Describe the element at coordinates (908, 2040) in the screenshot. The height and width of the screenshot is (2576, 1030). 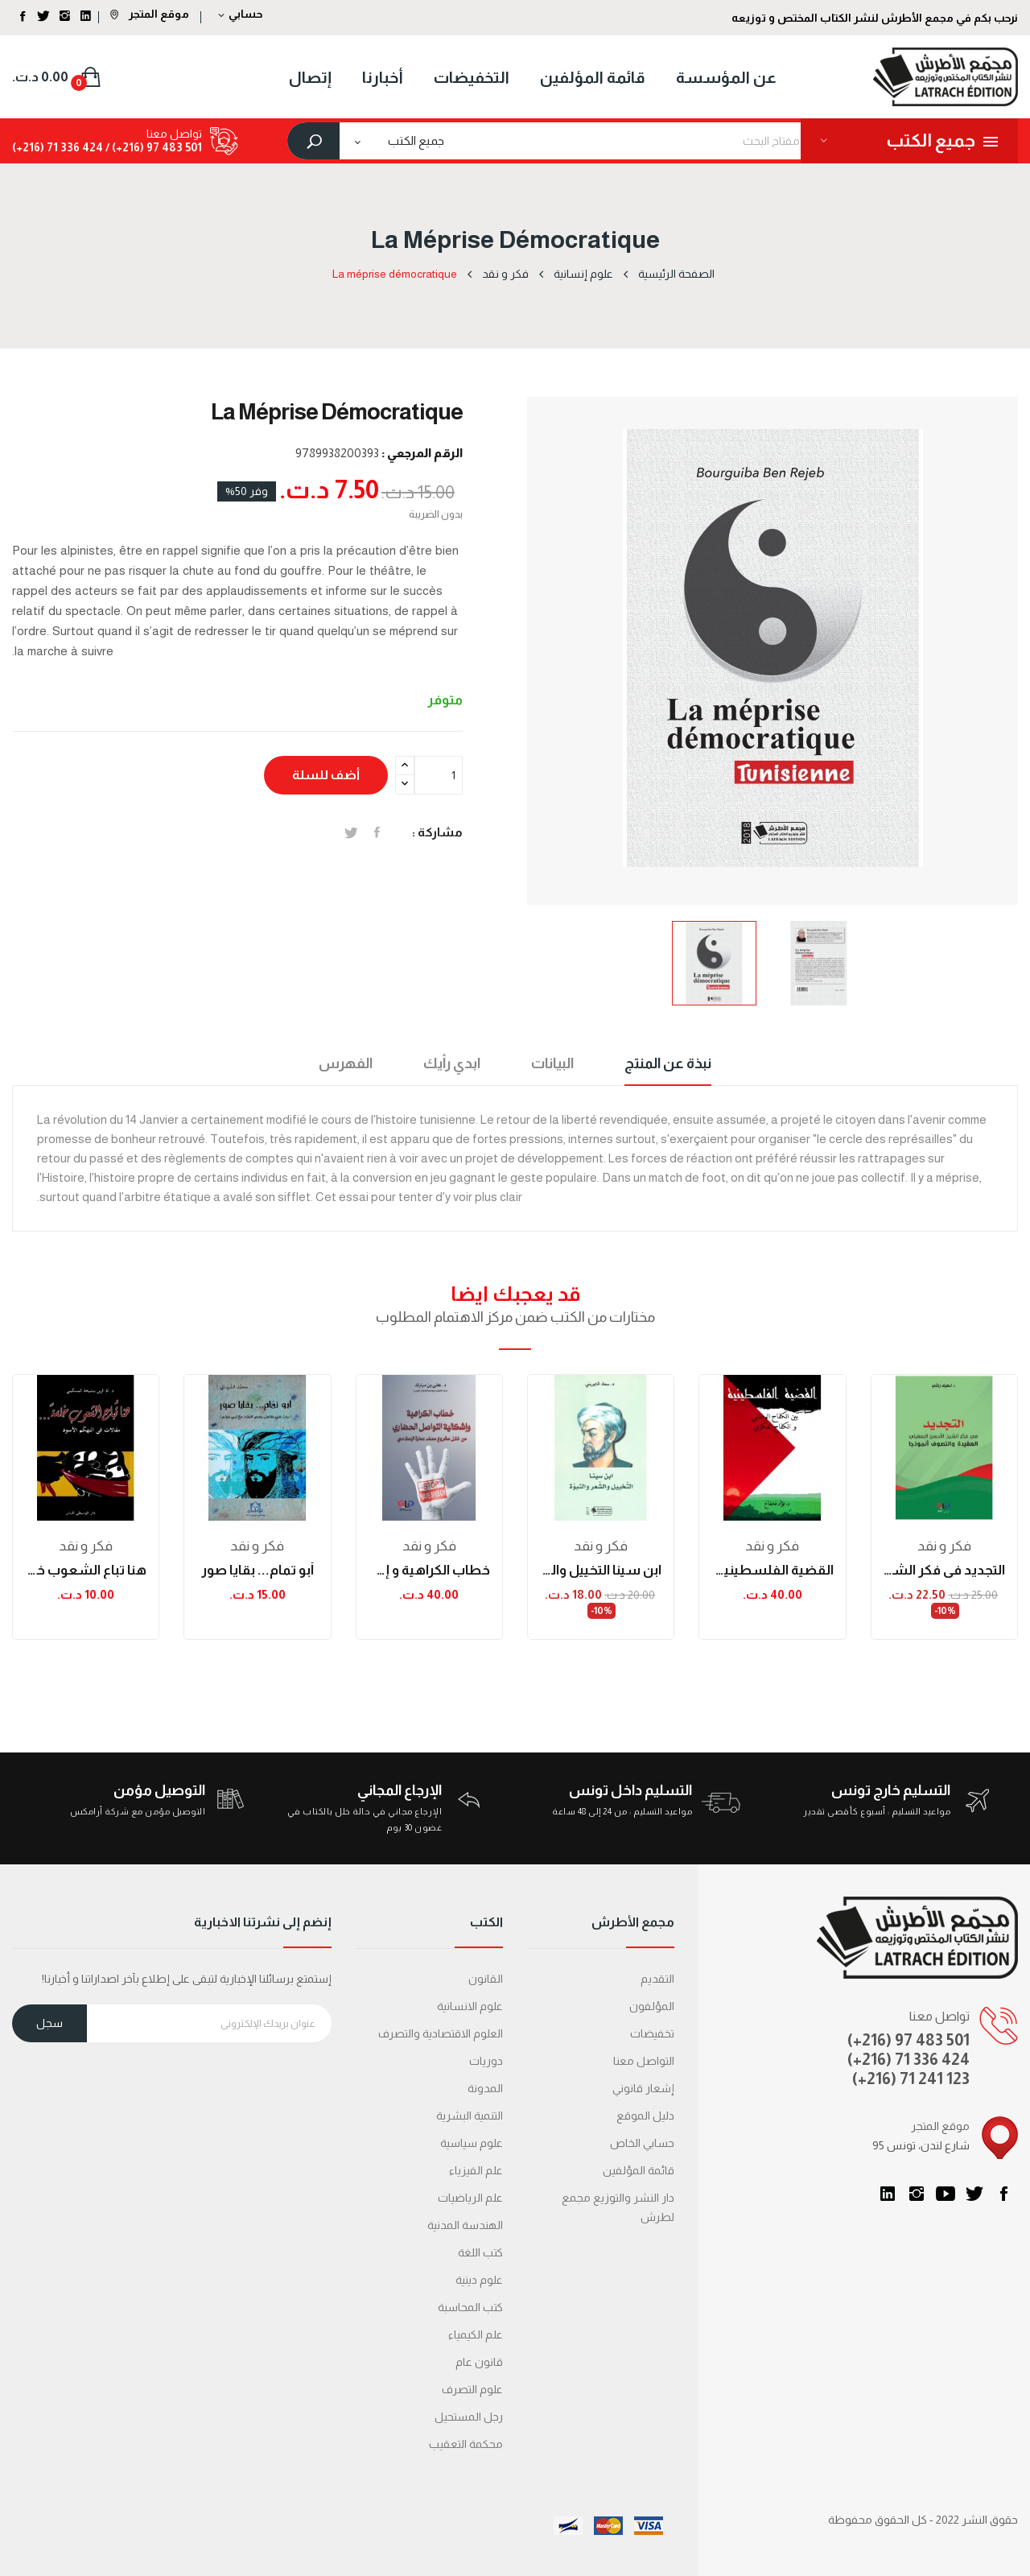
I see `(+216) 97 483 501` at that location.